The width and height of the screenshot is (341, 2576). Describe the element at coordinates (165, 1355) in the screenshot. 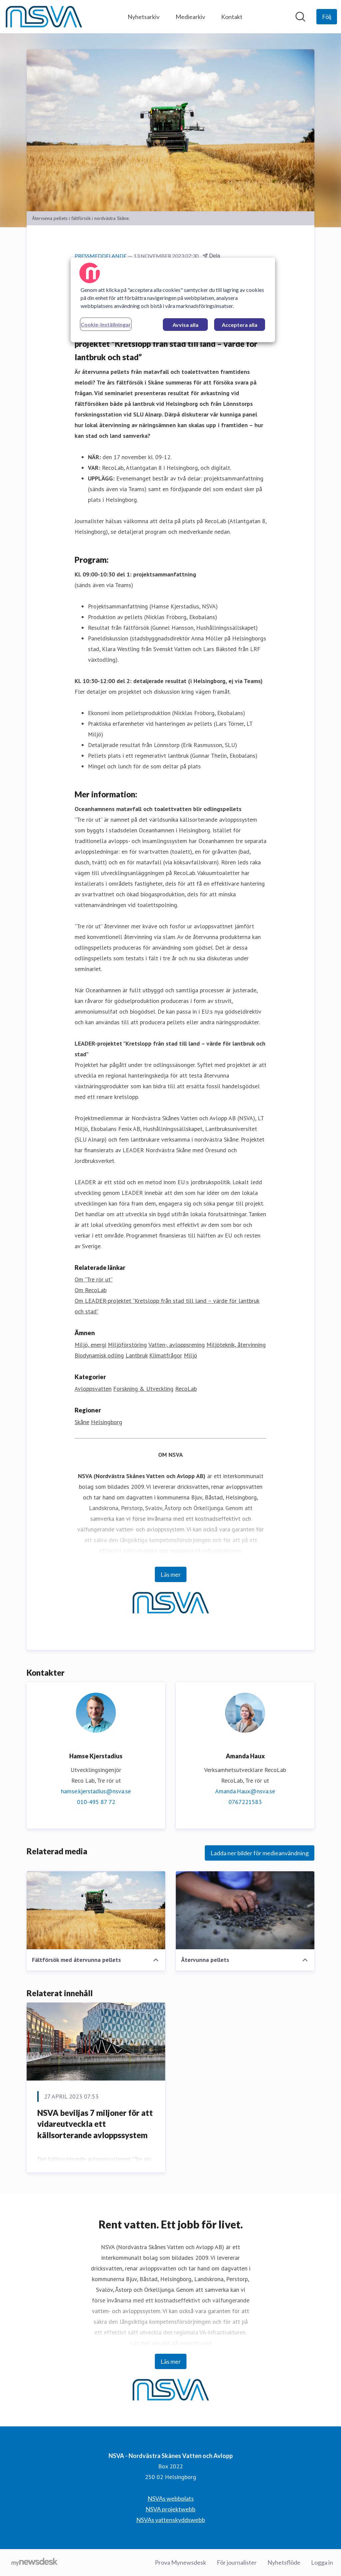

I see `Klimatfrågor` at that location.